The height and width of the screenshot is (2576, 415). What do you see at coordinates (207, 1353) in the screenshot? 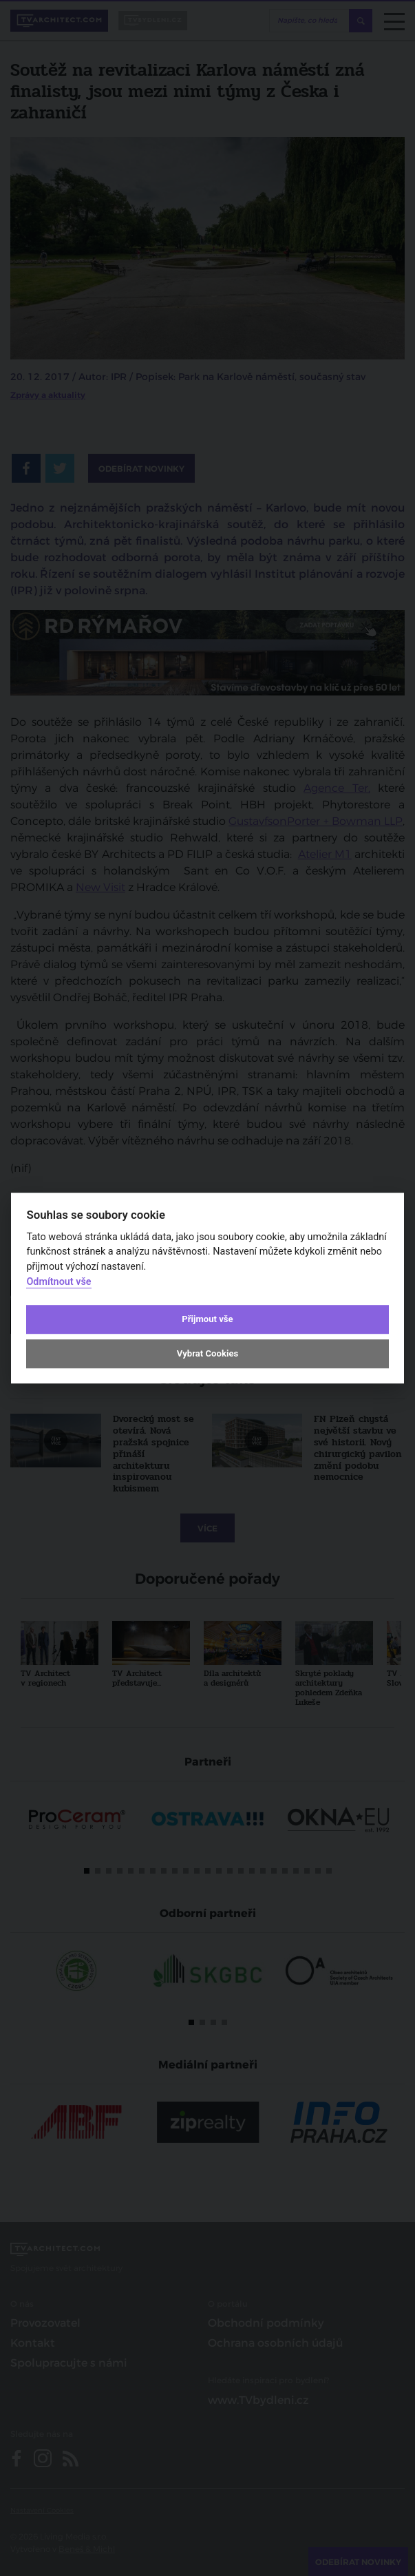
I see `Vybrat Cookies` at bounding box center [207, 1353].